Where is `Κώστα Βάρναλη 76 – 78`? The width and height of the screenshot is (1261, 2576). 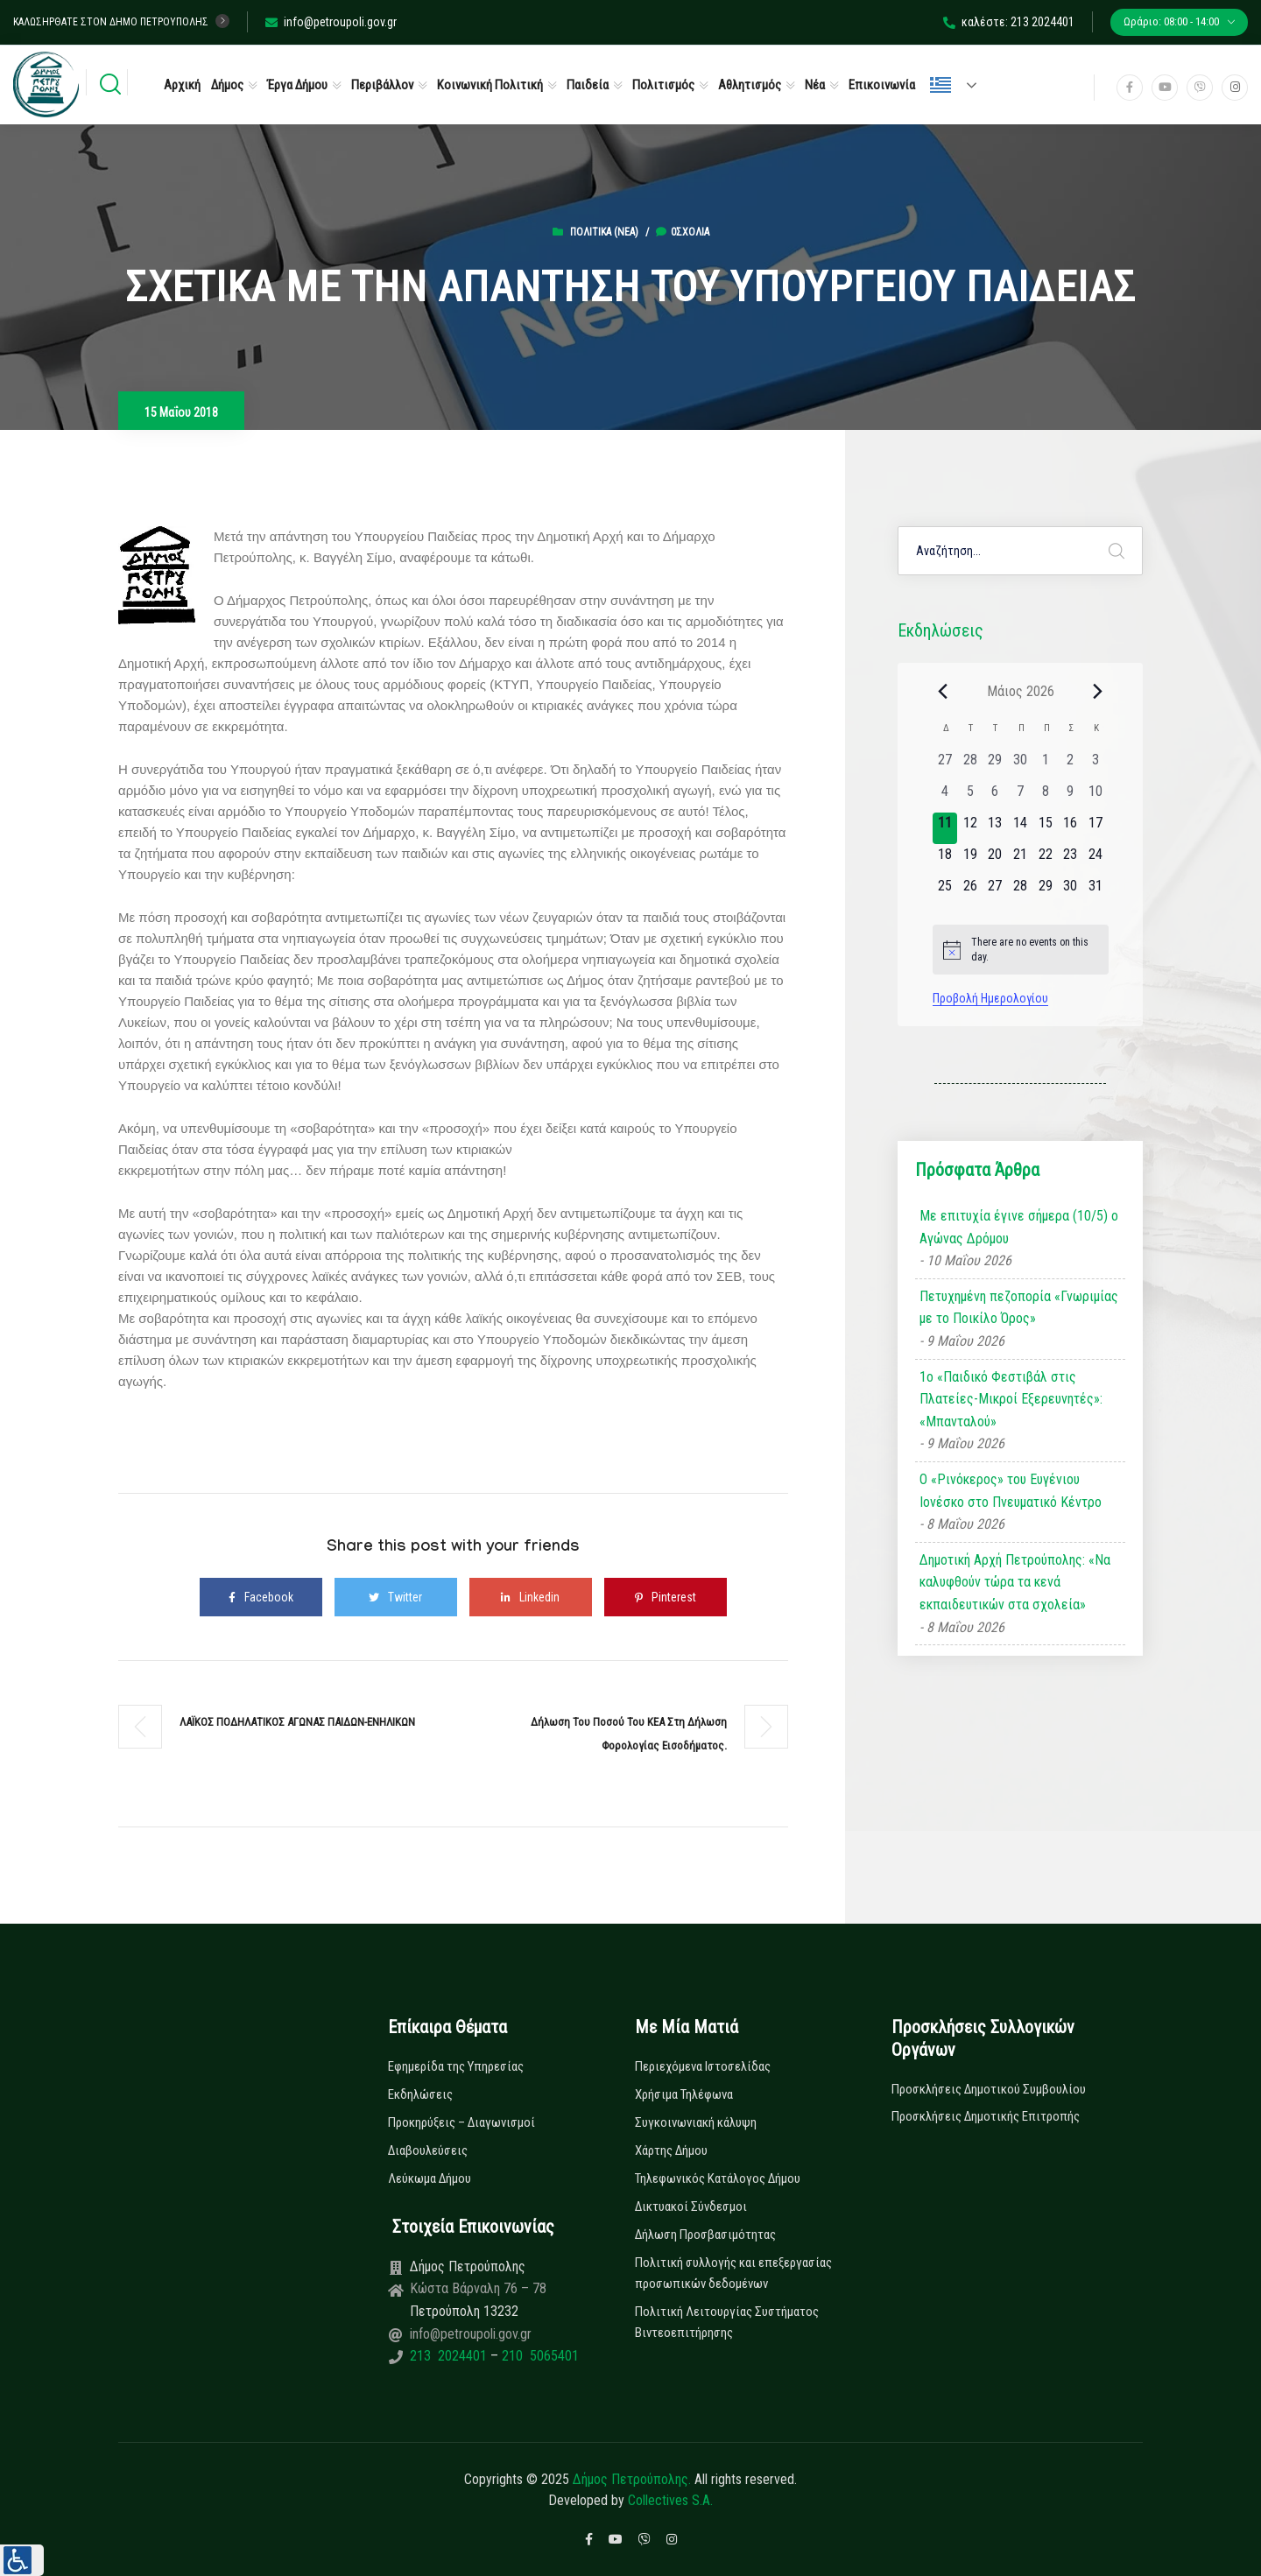 Κώστα Βάρναλη 76 – 78 is located at coordinates (478, 2288).